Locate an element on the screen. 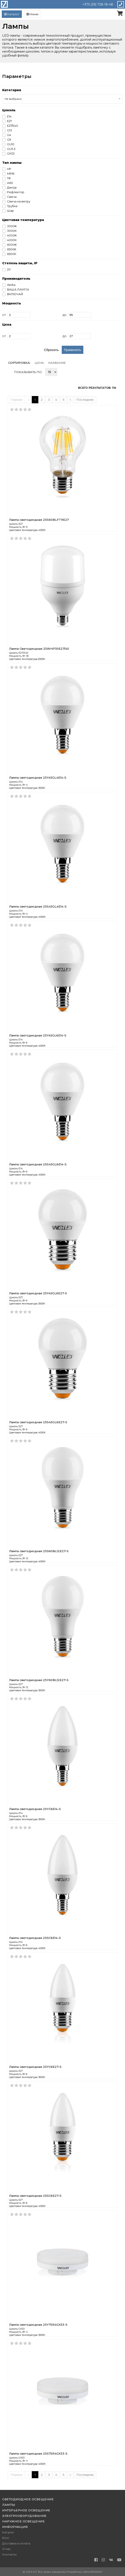  4000K is located at coordinates (9, 235).